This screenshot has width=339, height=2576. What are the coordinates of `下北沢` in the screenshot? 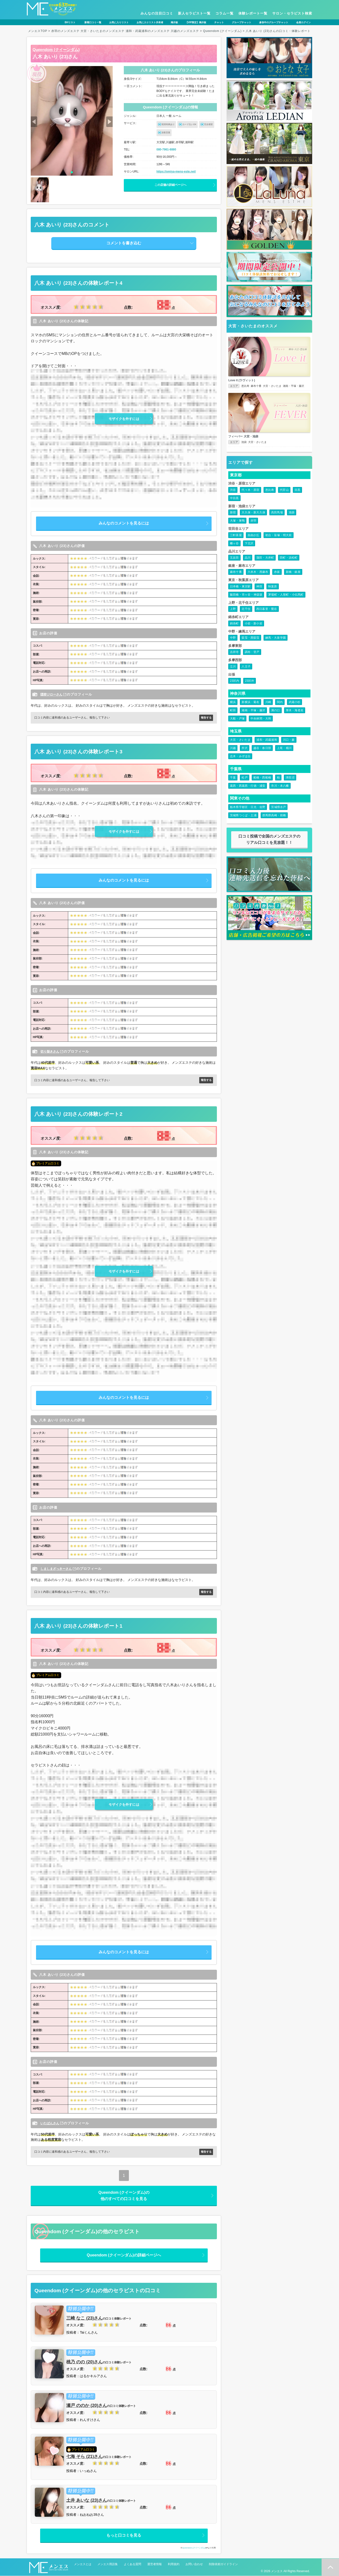 It's located at (249, 544).